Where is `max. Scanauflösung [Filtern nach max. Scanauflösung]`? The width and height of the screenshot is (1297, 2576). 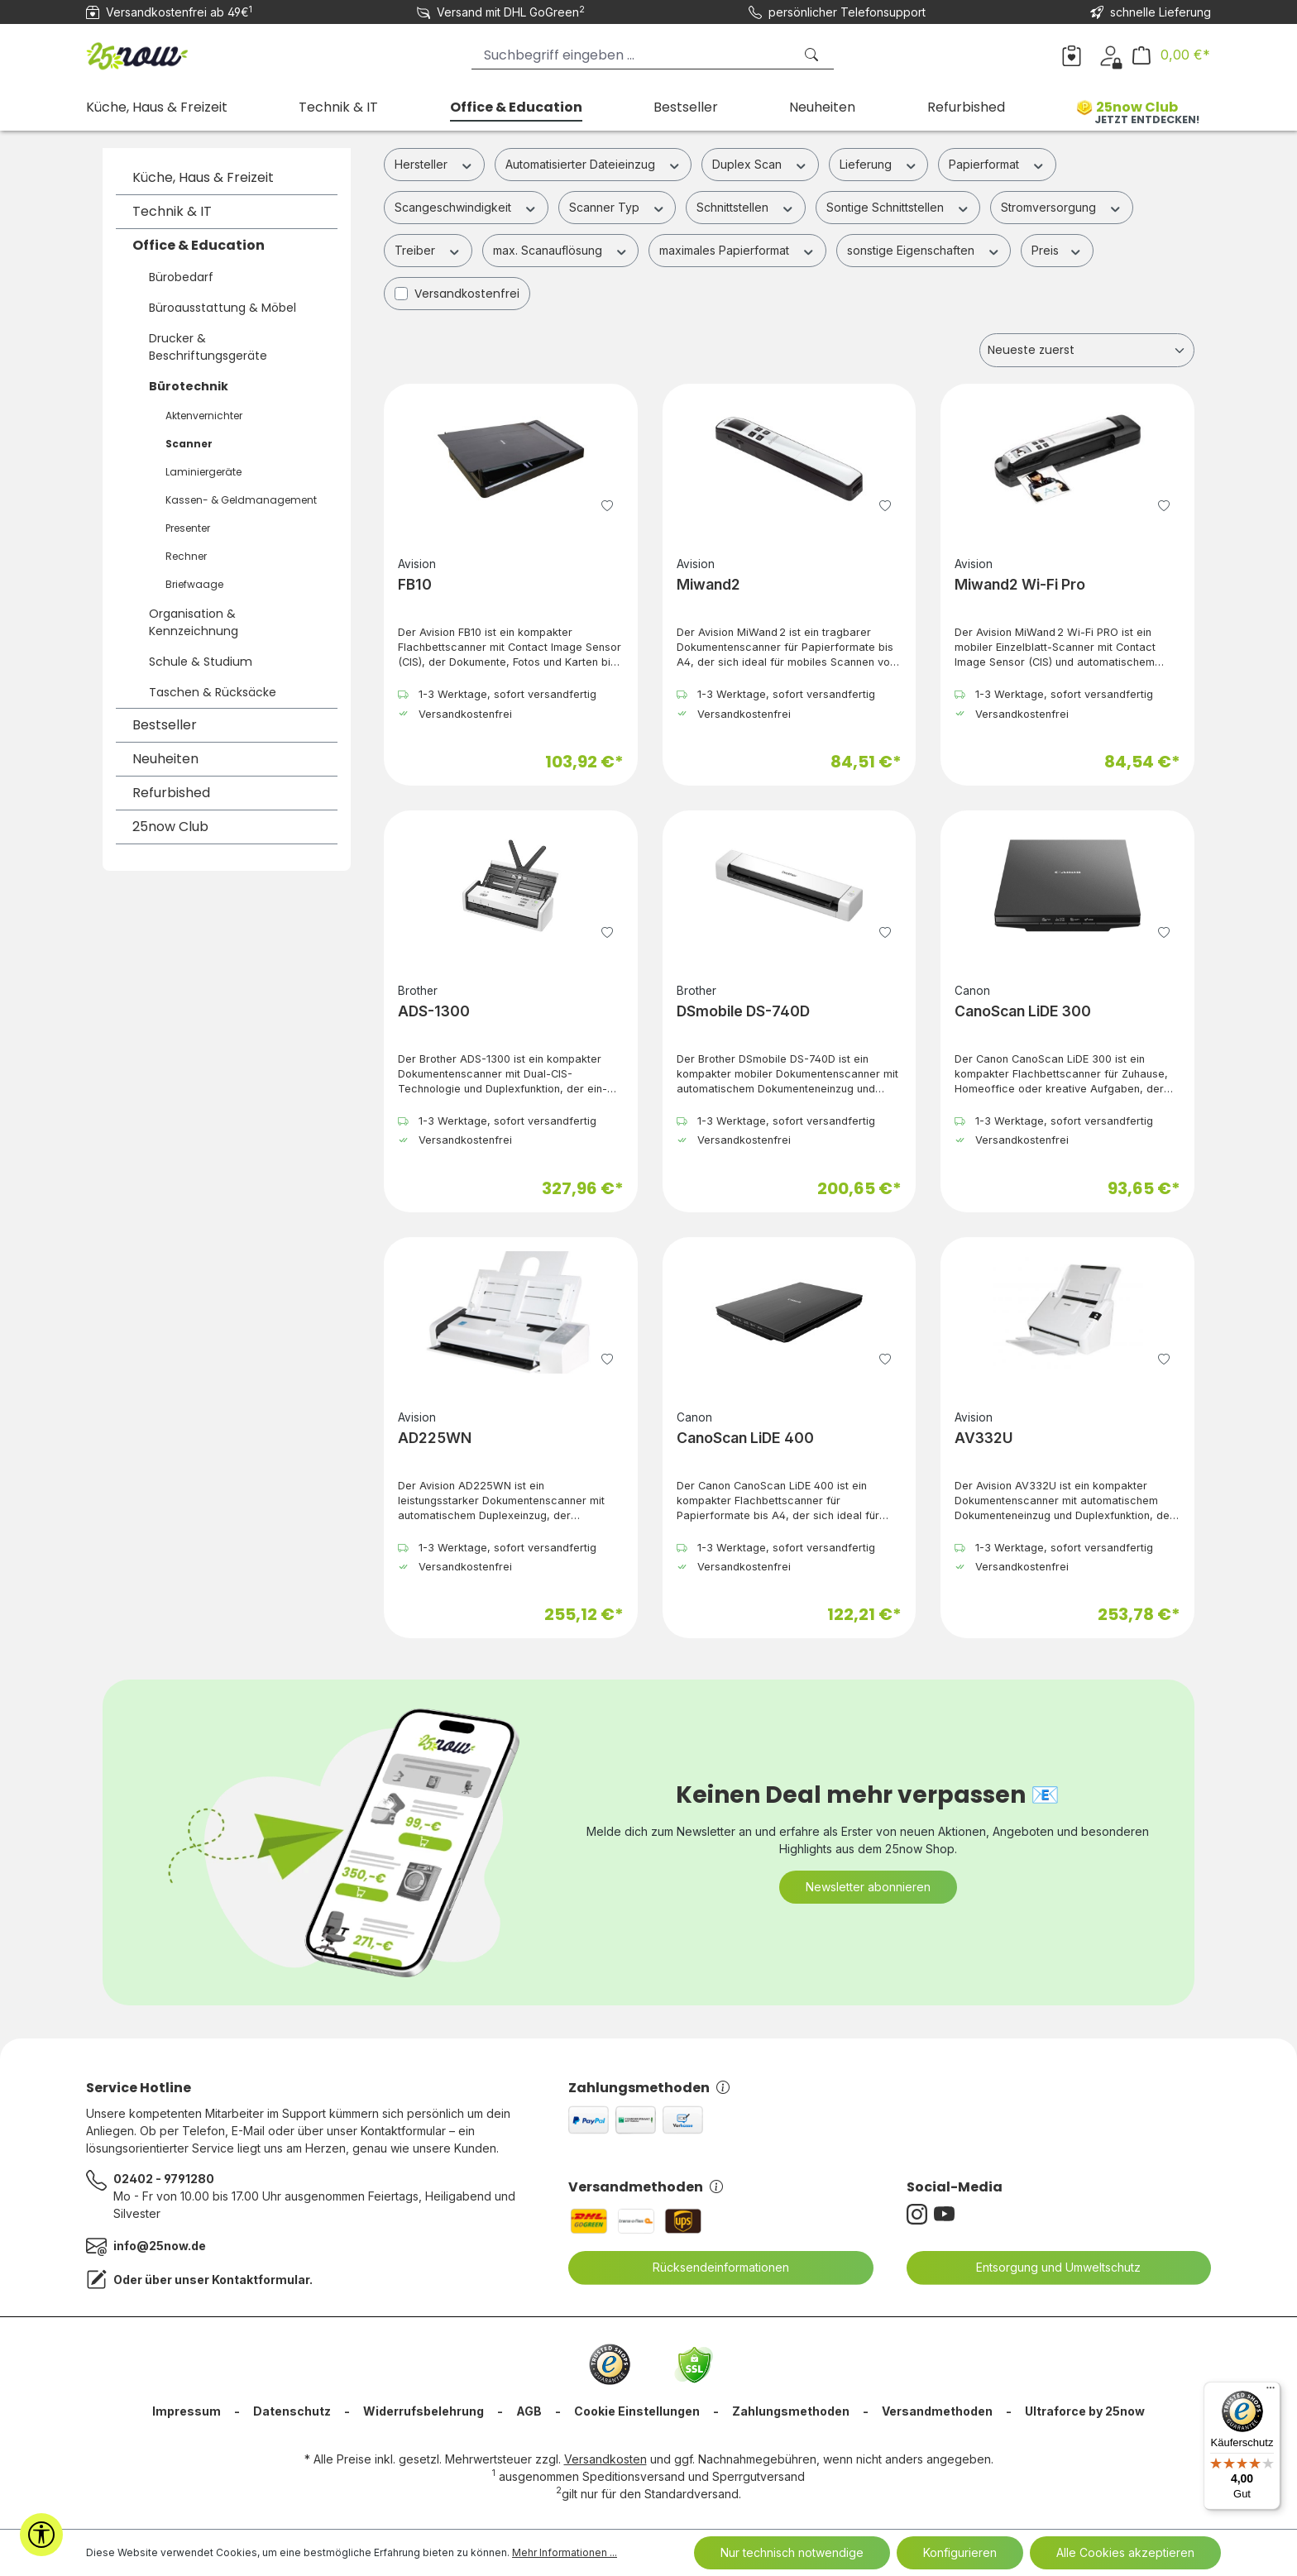
max. Scanauflösung [Filtern nach max. Scanauflösung] is located at coordinates (561, 249).